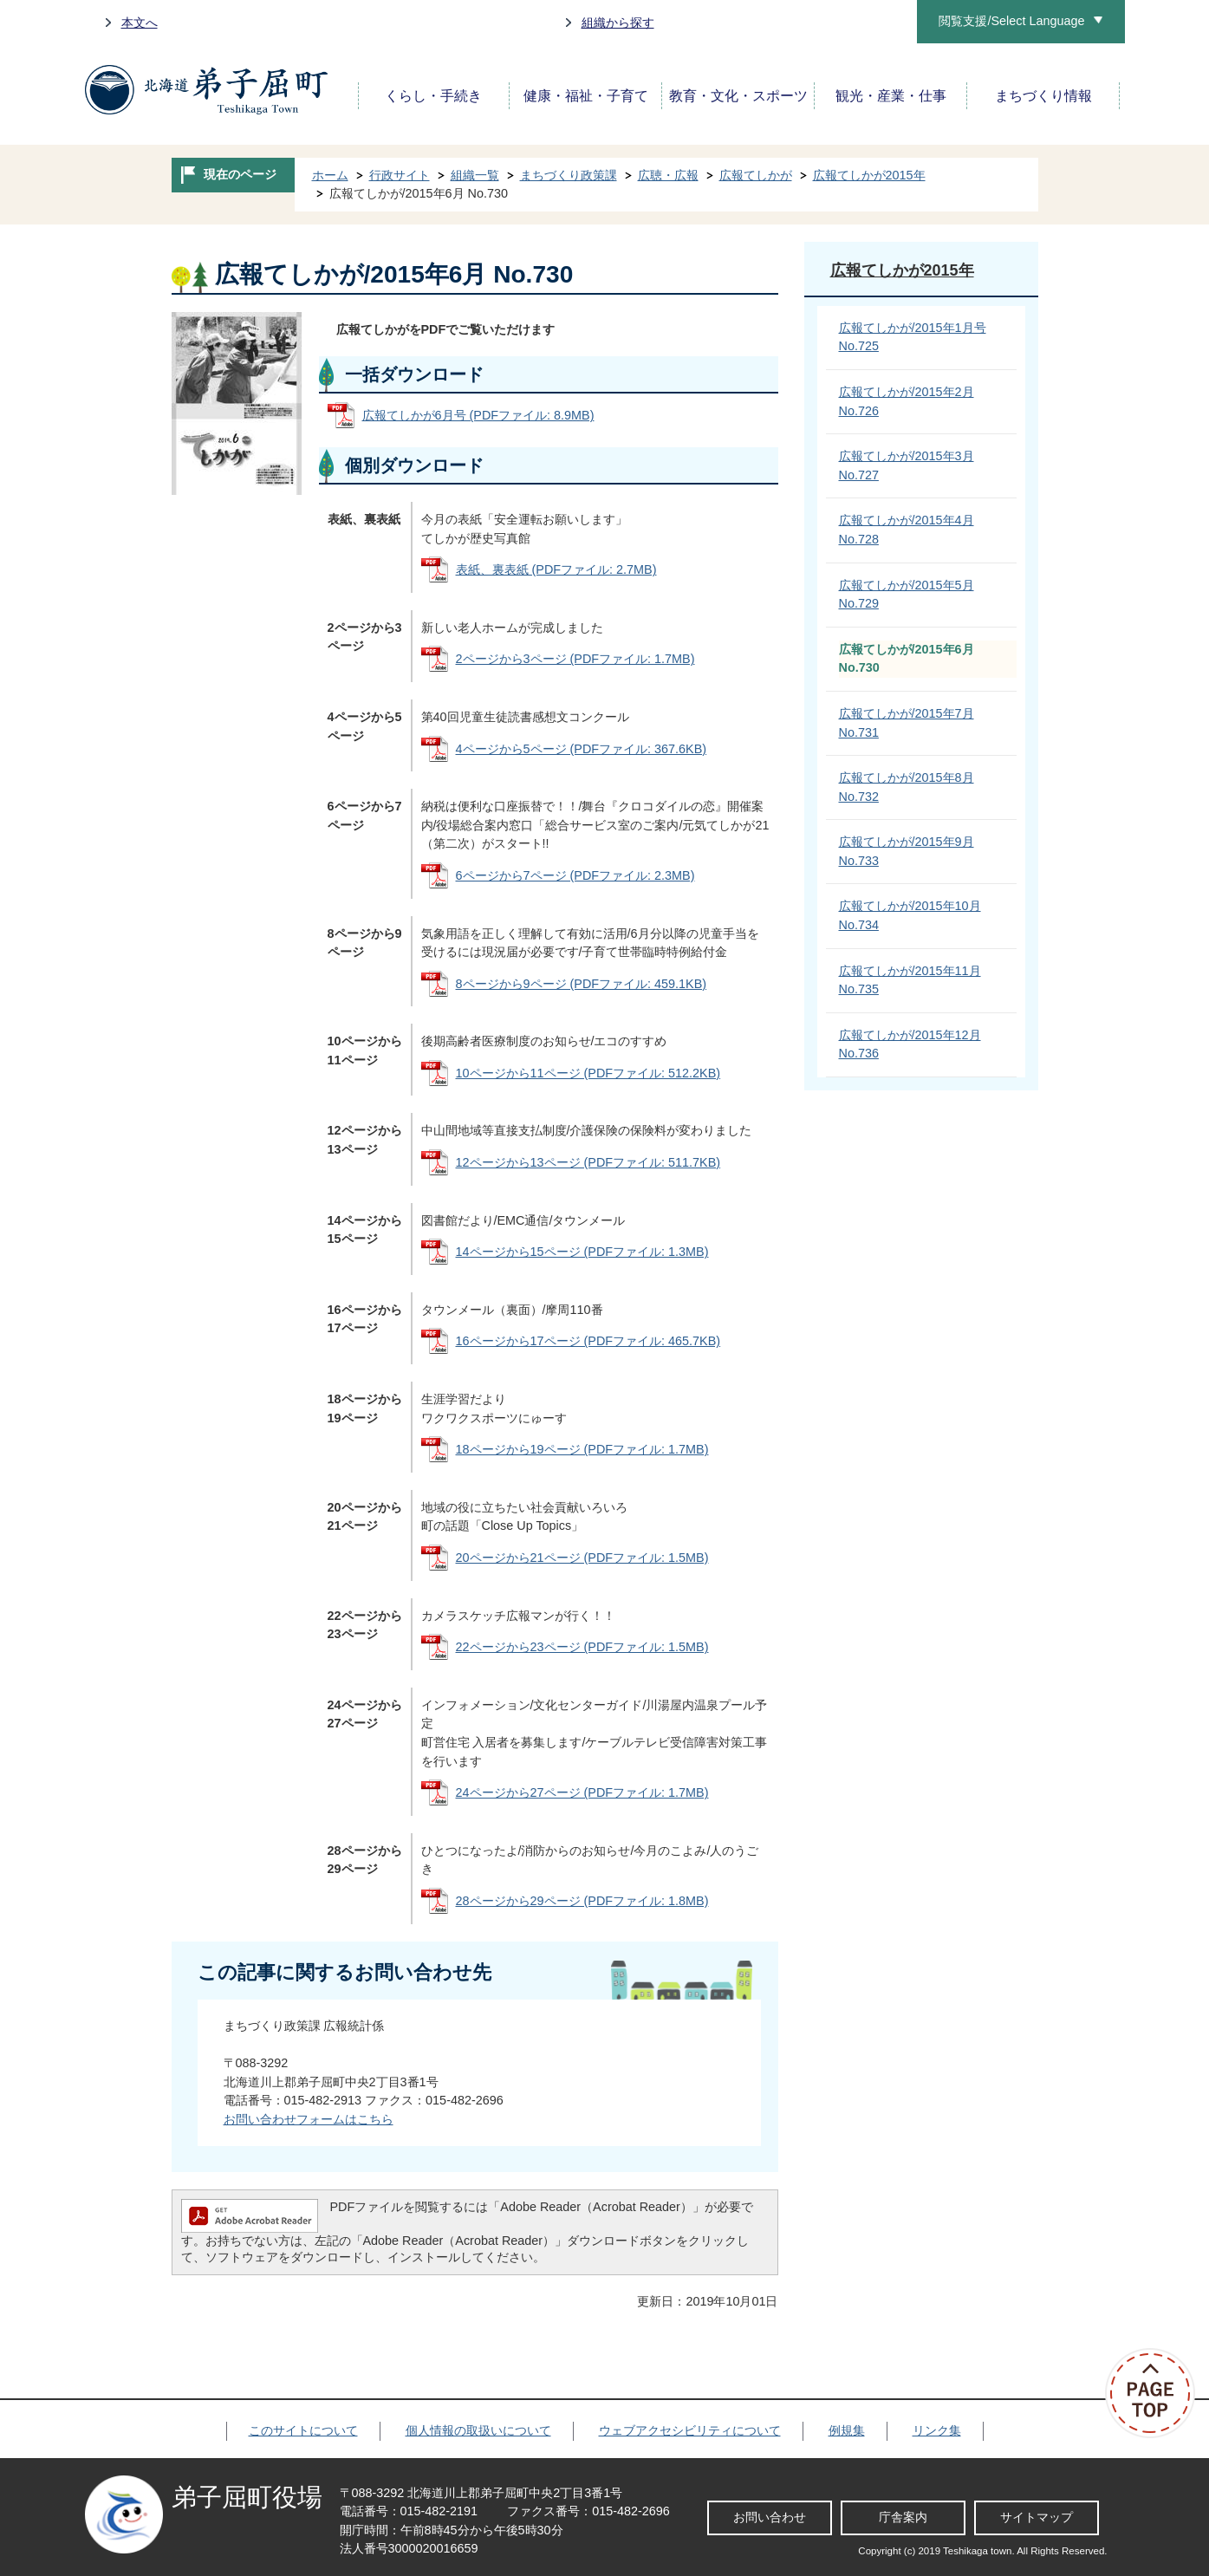 The width and height of the screenshot is (1209, 2576). I want to click on 10ページから11ページ (PDFファイル: 512.2KB), so click(588, 1073).